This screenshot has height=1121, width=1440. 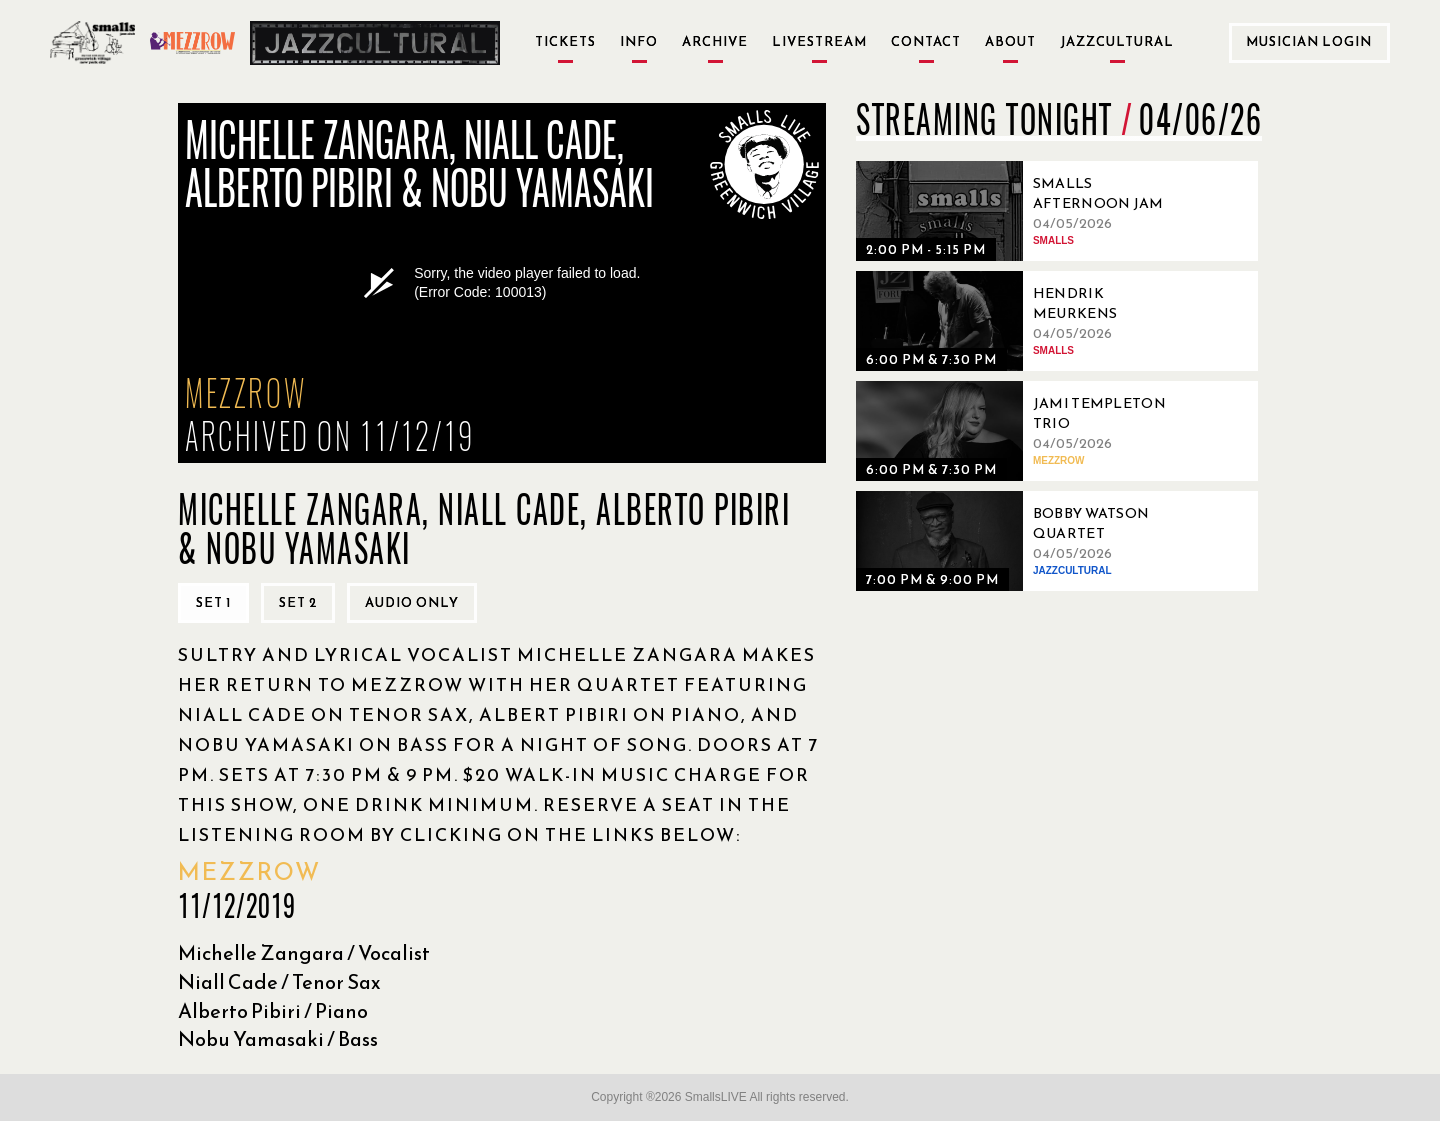 What do you see at coordinates (1026, 321) in the screenshot?
I see `[04/05/2026, Hendrik Meurkens Quintet]` at bounding box center [1026, 321].